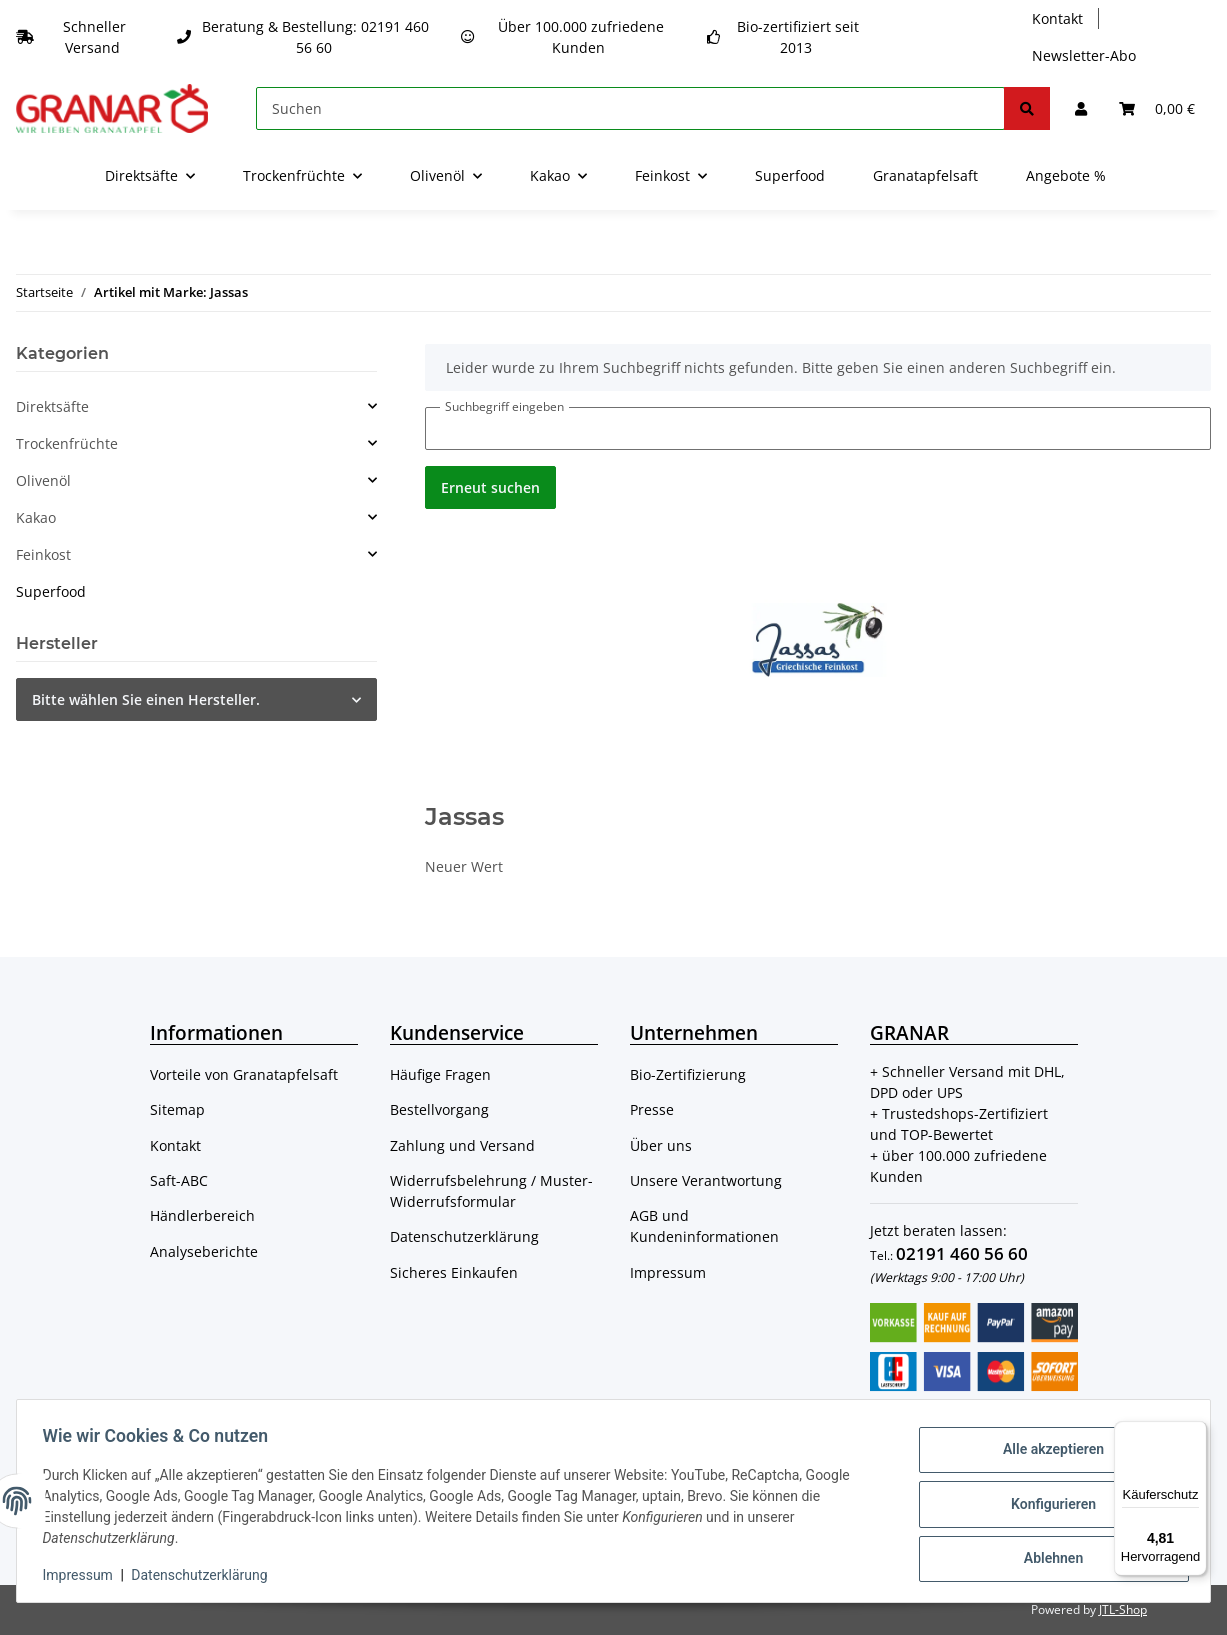 This screenshot has height=1635, width=1227. What do you see at coordinates (204, 1251) in the screenshot?
I see `Analyseberichte` at bounding box center [204, 1251].